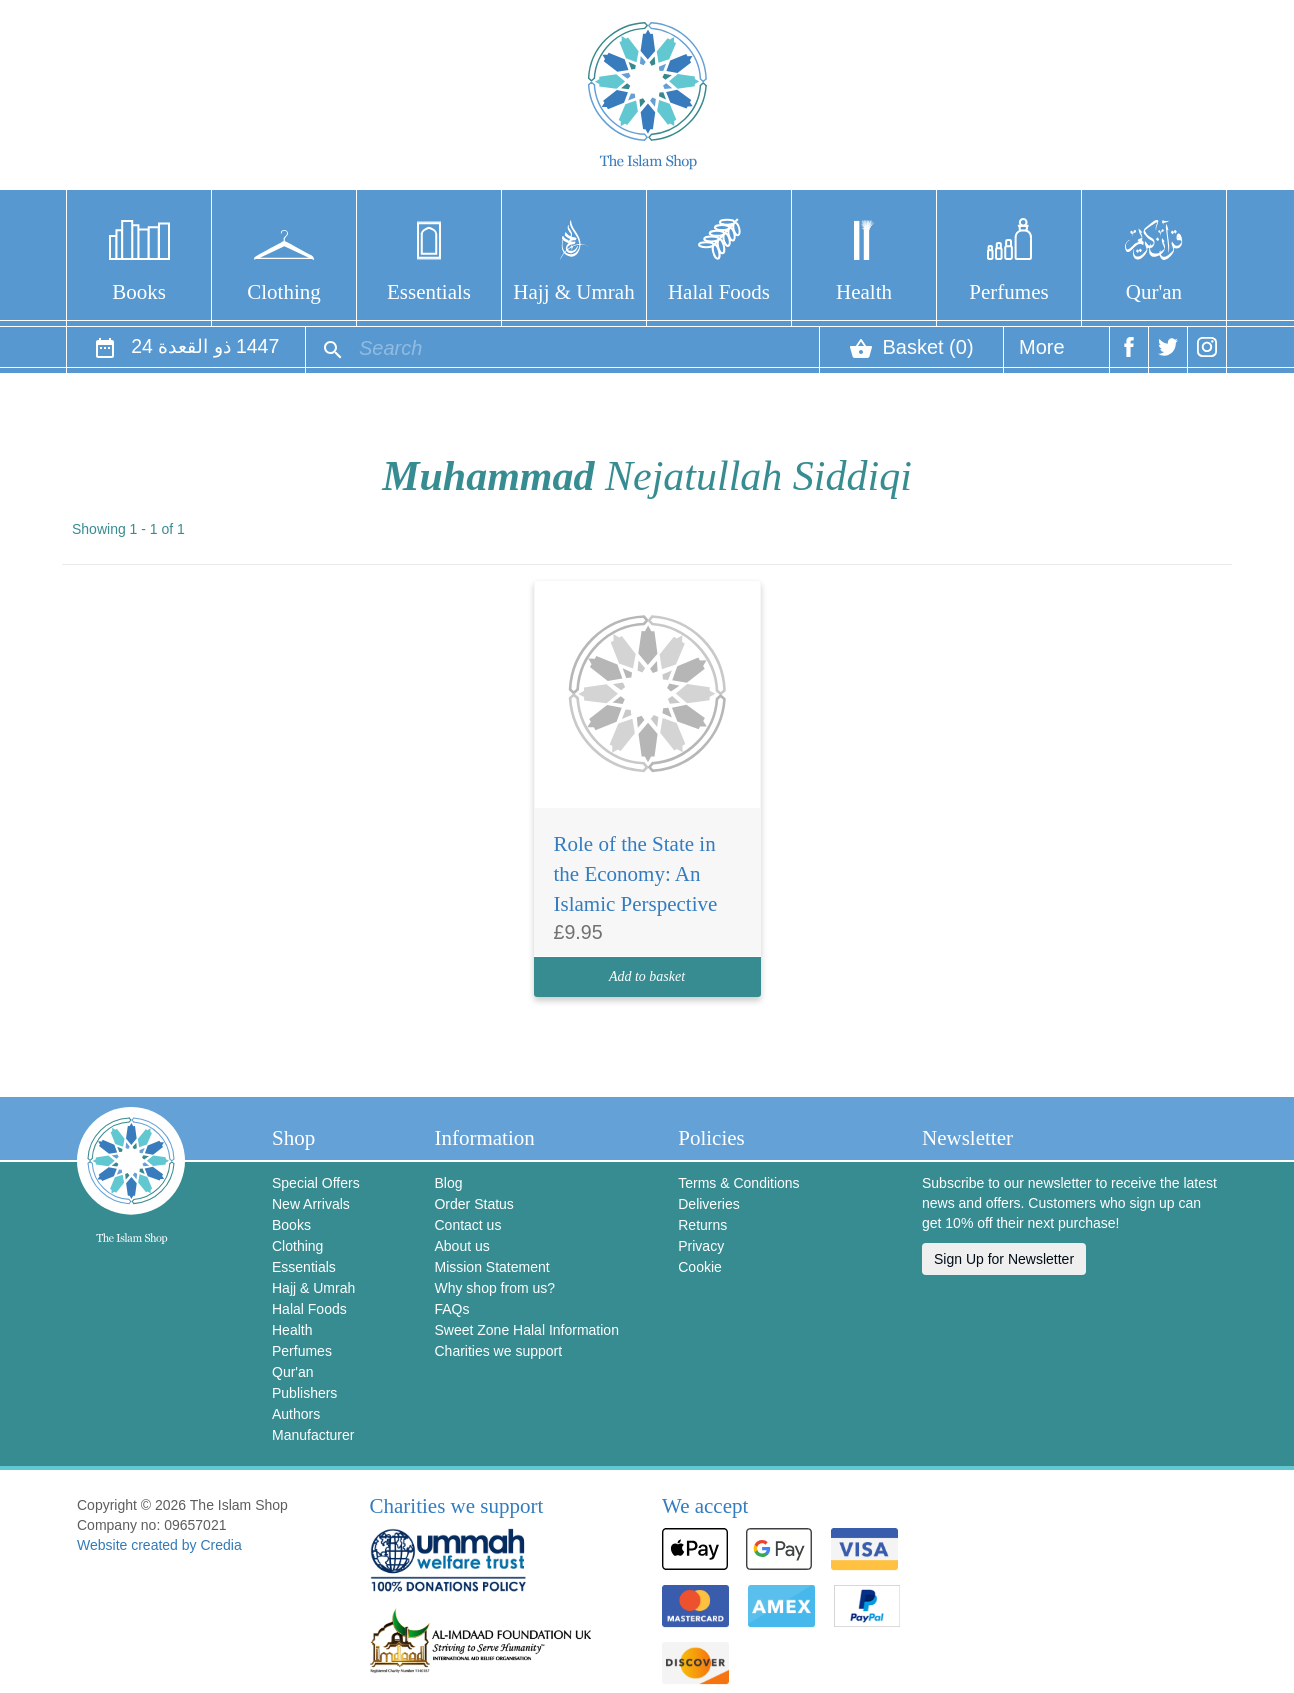  What do you see at coordinates (719, 292) in the screenshot?
I see `Halal Foods` at bounding box center [719, 292].